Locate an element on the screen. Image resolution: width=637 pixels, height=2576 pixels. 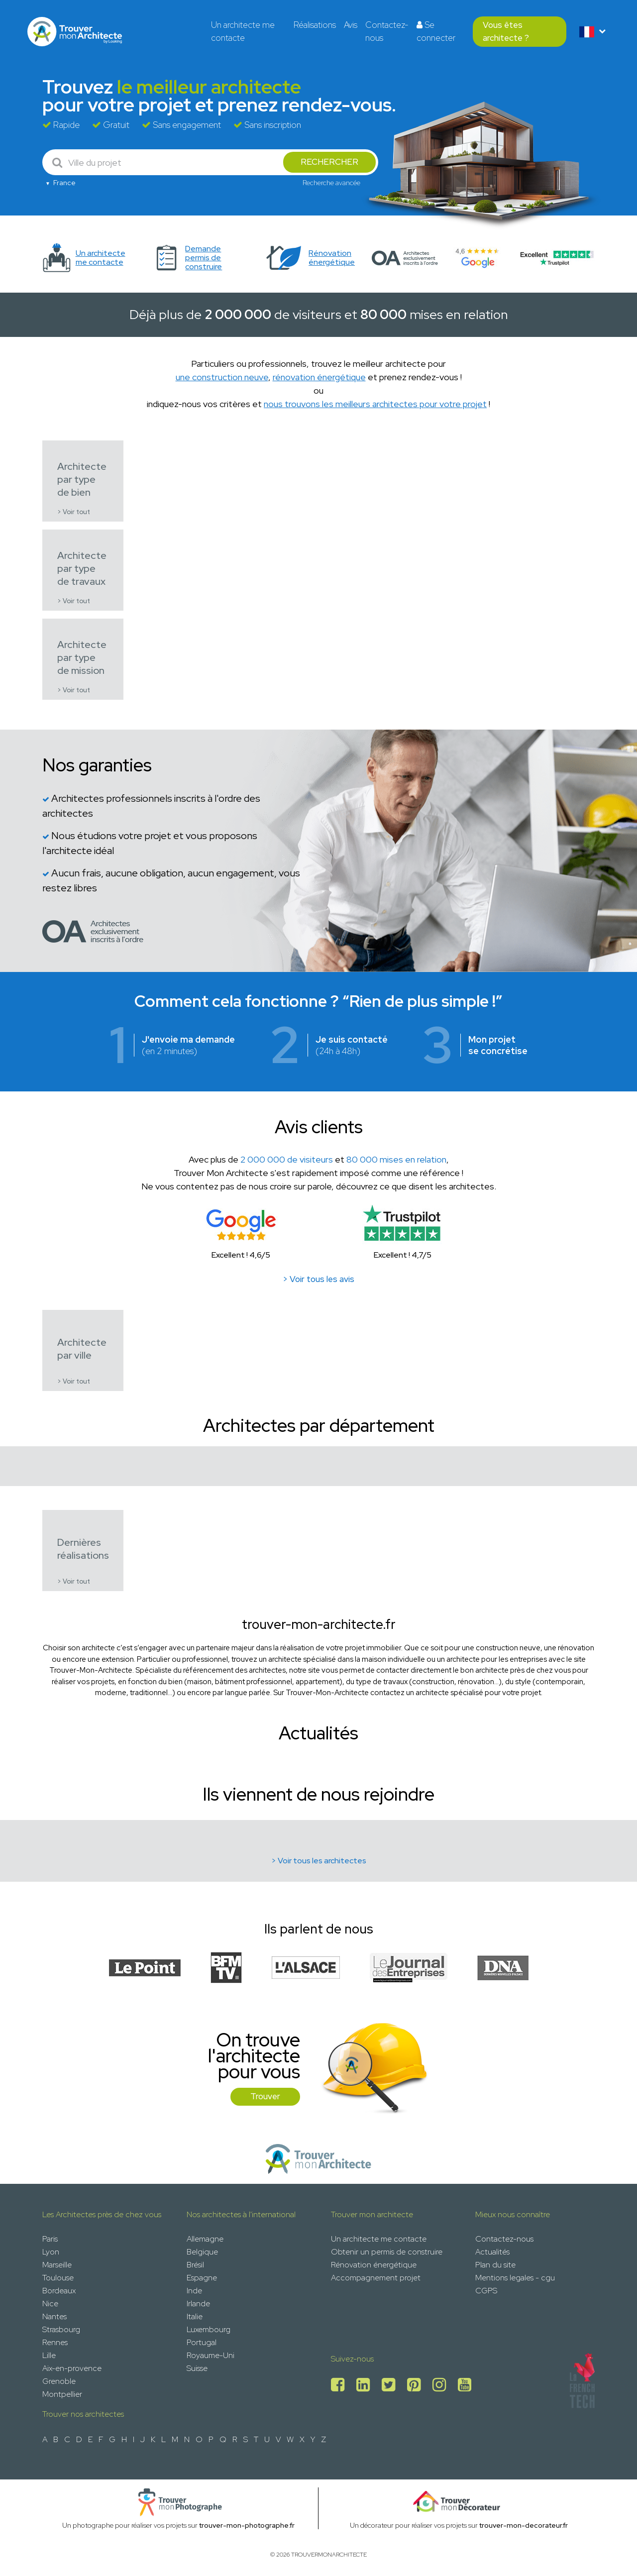
> Voir tous les avis is located at coordinates (318, 1279).